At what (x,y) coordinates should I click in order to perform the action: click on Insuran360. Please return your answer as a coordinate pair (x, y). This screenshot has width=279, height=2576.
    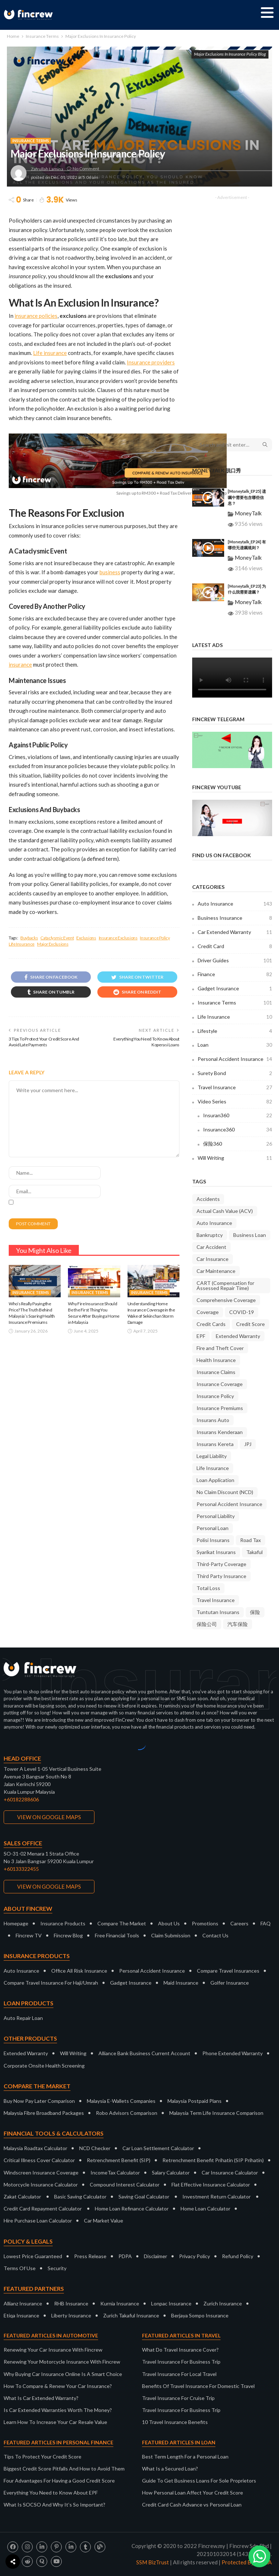
    Looking at the image, I should click on (237, 1115).